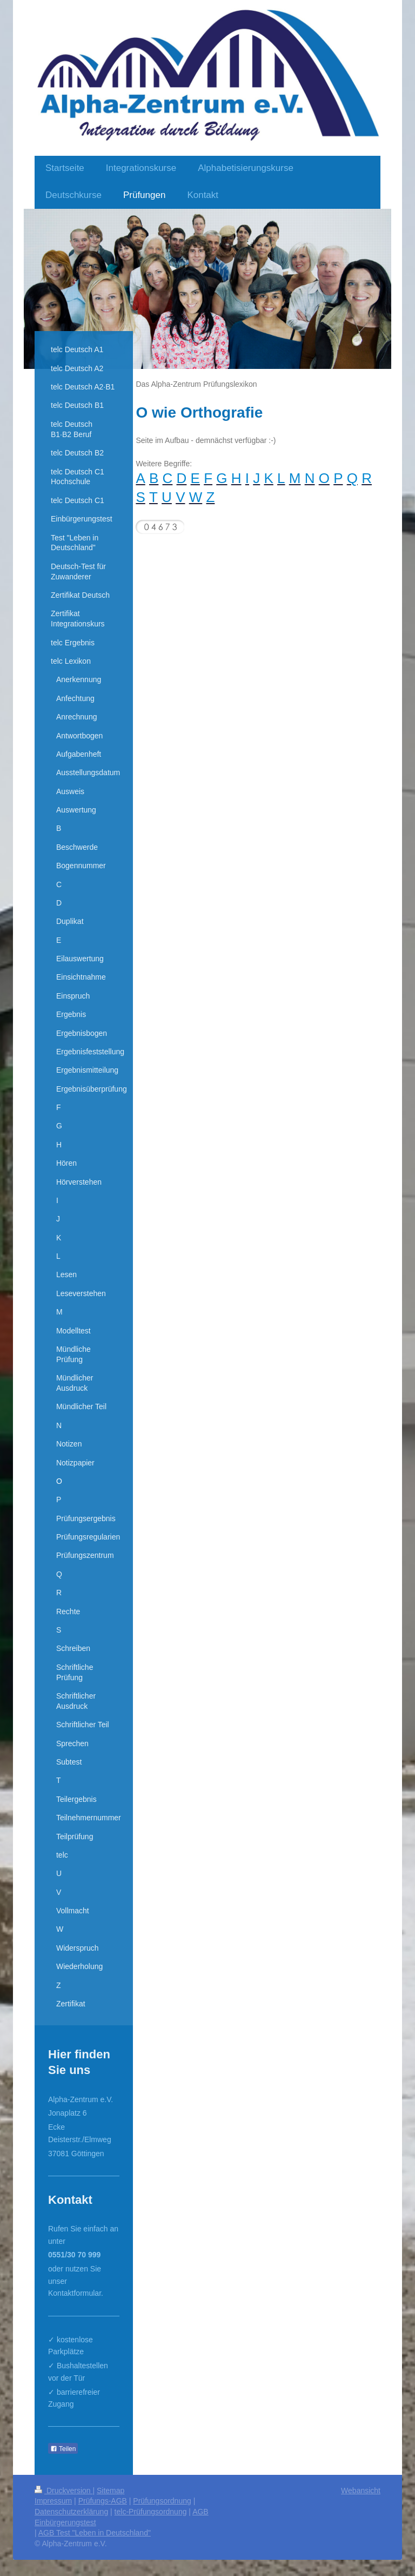 Image resolution: width=415 pixels, height=2576 pixels. I want to click on telc-Prüfungsordnung, so click(151, 2511).